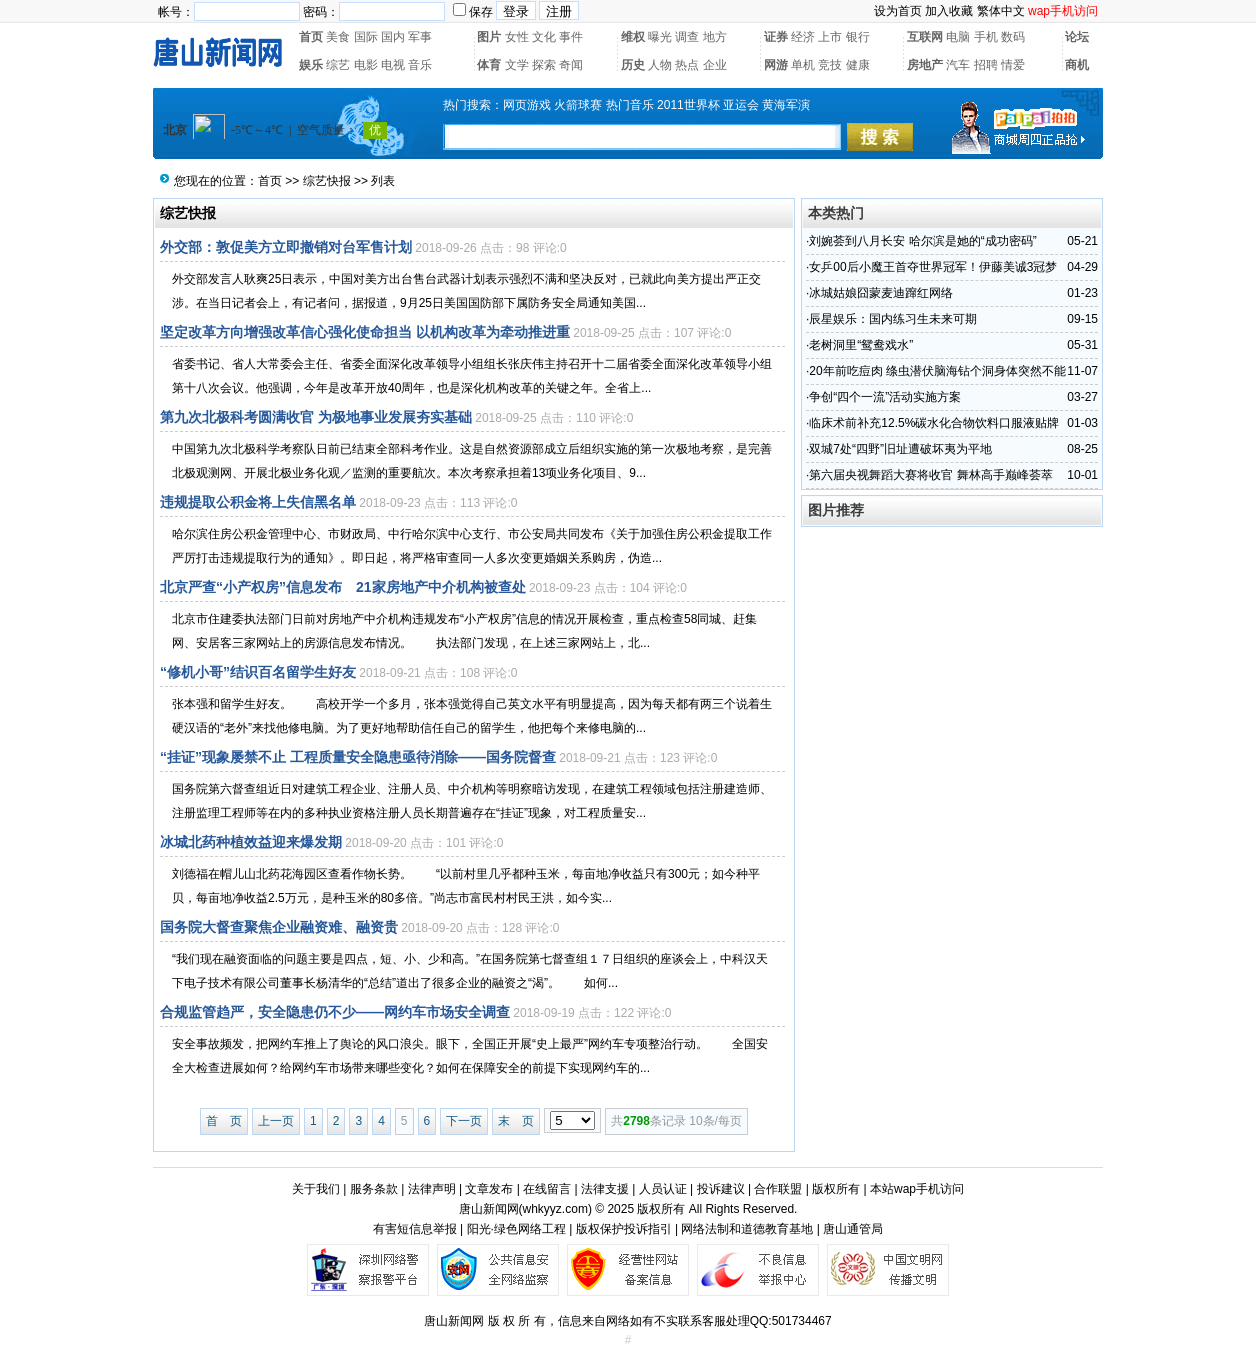  What do you see at coordinates (316, 417) in the screenshot?
I see `第九次北极科考圆满收官 为极地事业发展夯实基础` at bounding box center [316, 417].